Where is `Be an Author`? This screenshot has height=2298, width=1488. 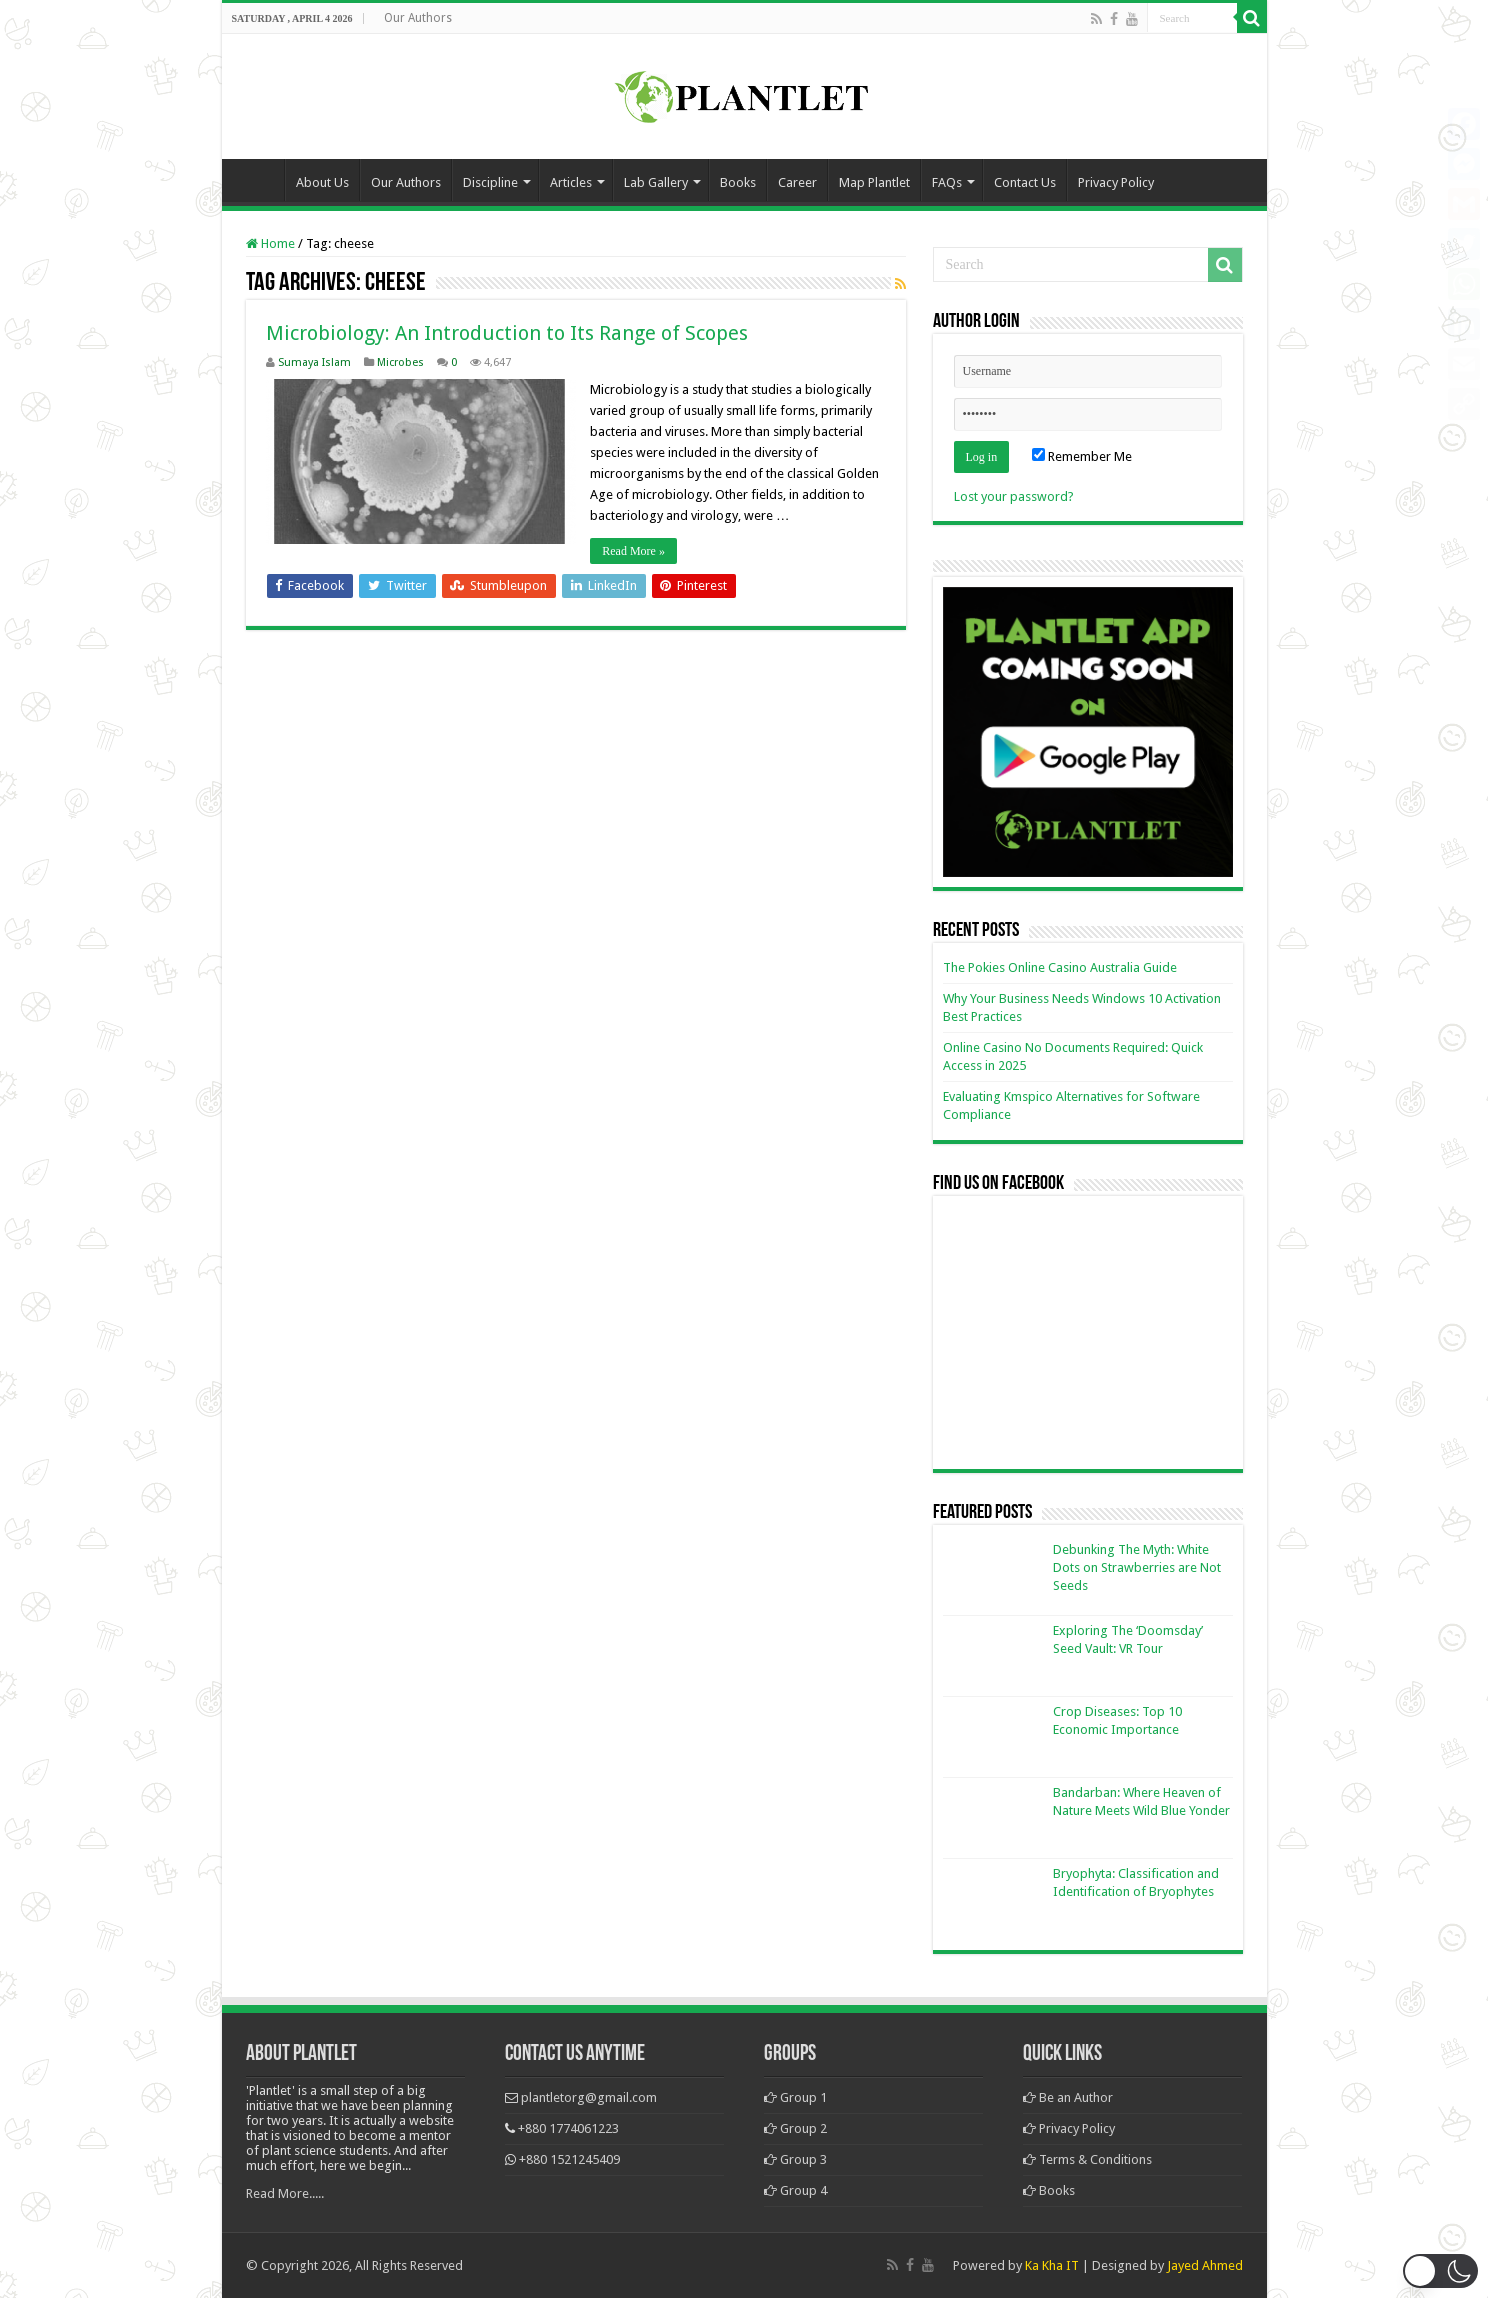 Be an Author is located at coordinates (1068, 2097).